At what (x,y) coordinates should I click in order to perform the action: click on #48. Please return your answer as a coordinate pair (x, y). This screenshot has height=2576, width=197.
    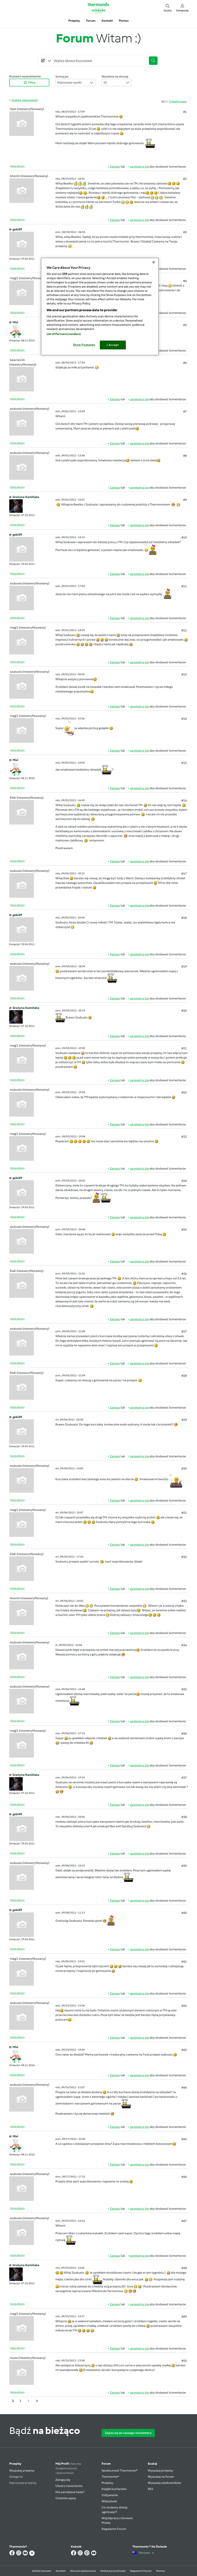
    Looking at the image, I should click on (184, 2268).